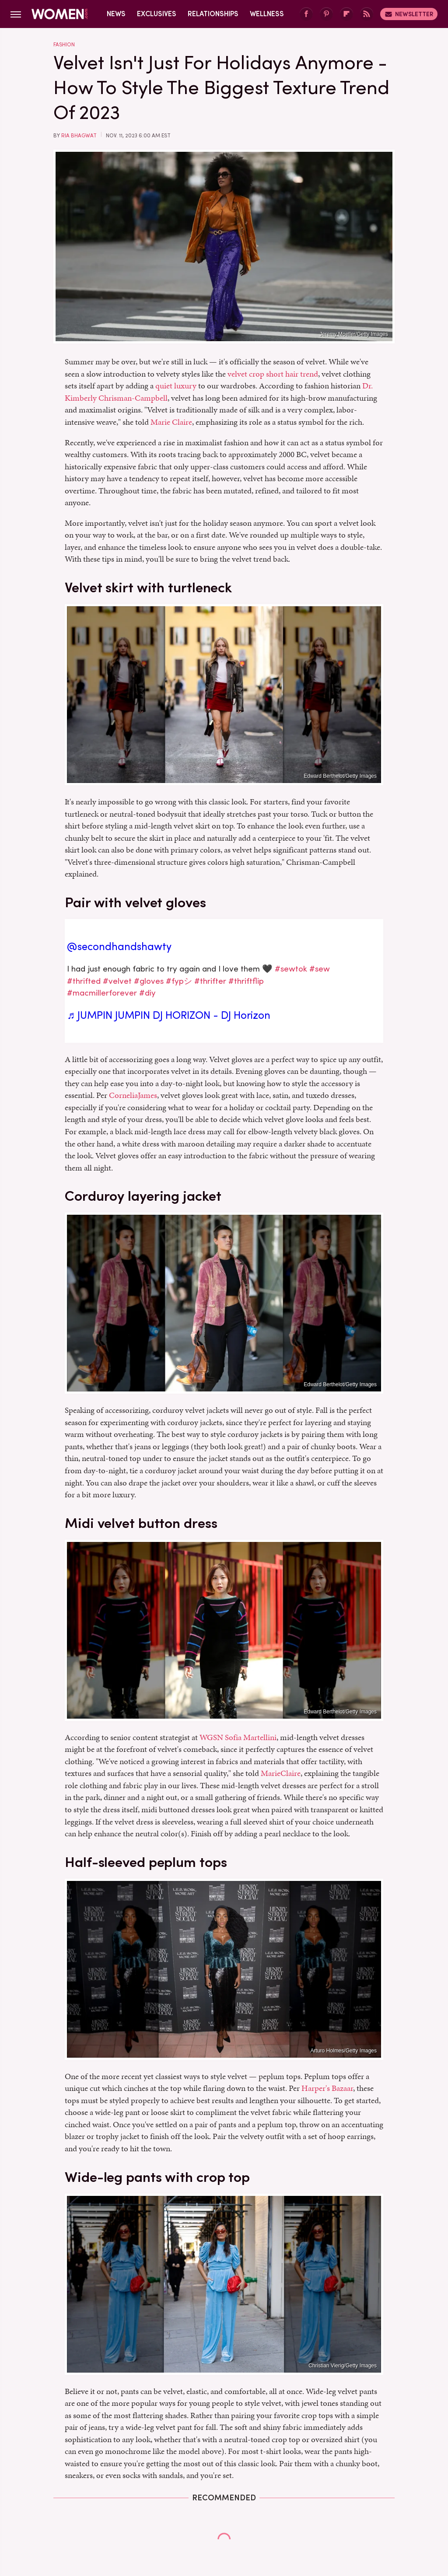  Describe the element at coordinates (84, 981) in the screenshot. I see `#thrifted` at that location.